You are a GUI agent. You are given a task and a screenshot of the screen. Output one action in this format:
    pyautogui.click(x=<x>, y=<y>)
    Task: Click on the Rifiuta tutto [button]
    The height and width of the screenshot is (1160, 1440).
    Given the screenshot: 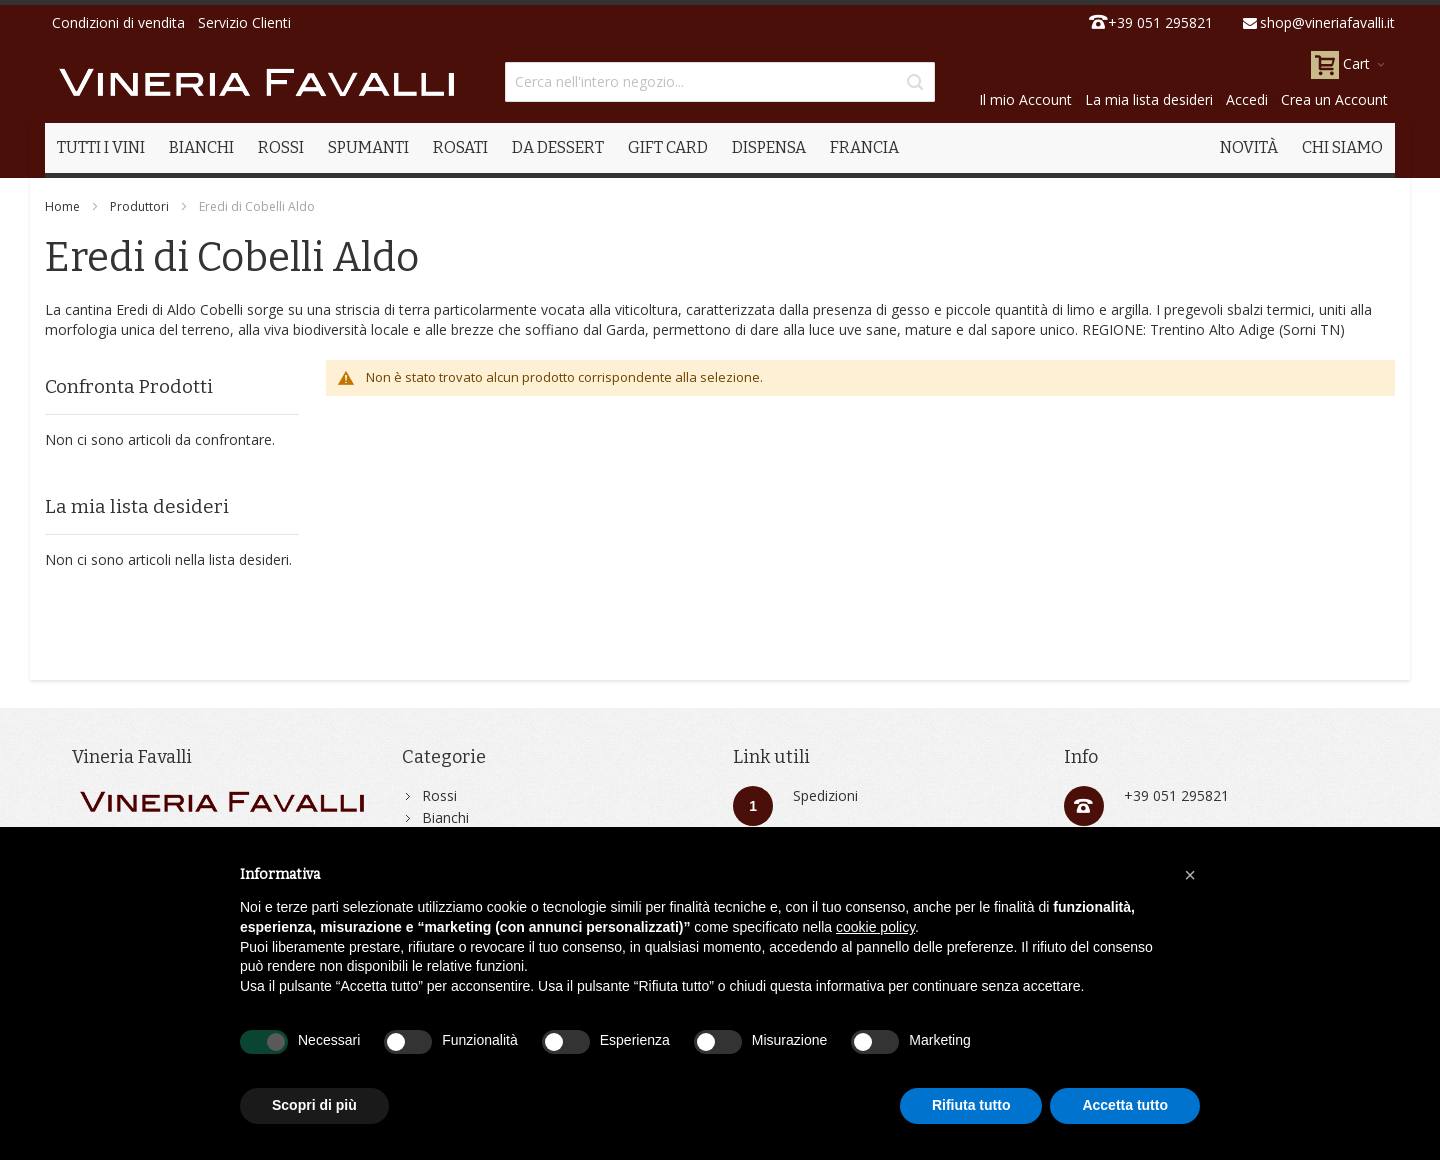 What is the action you would take?
    pyautogui.click(x=971, y=1105)
    